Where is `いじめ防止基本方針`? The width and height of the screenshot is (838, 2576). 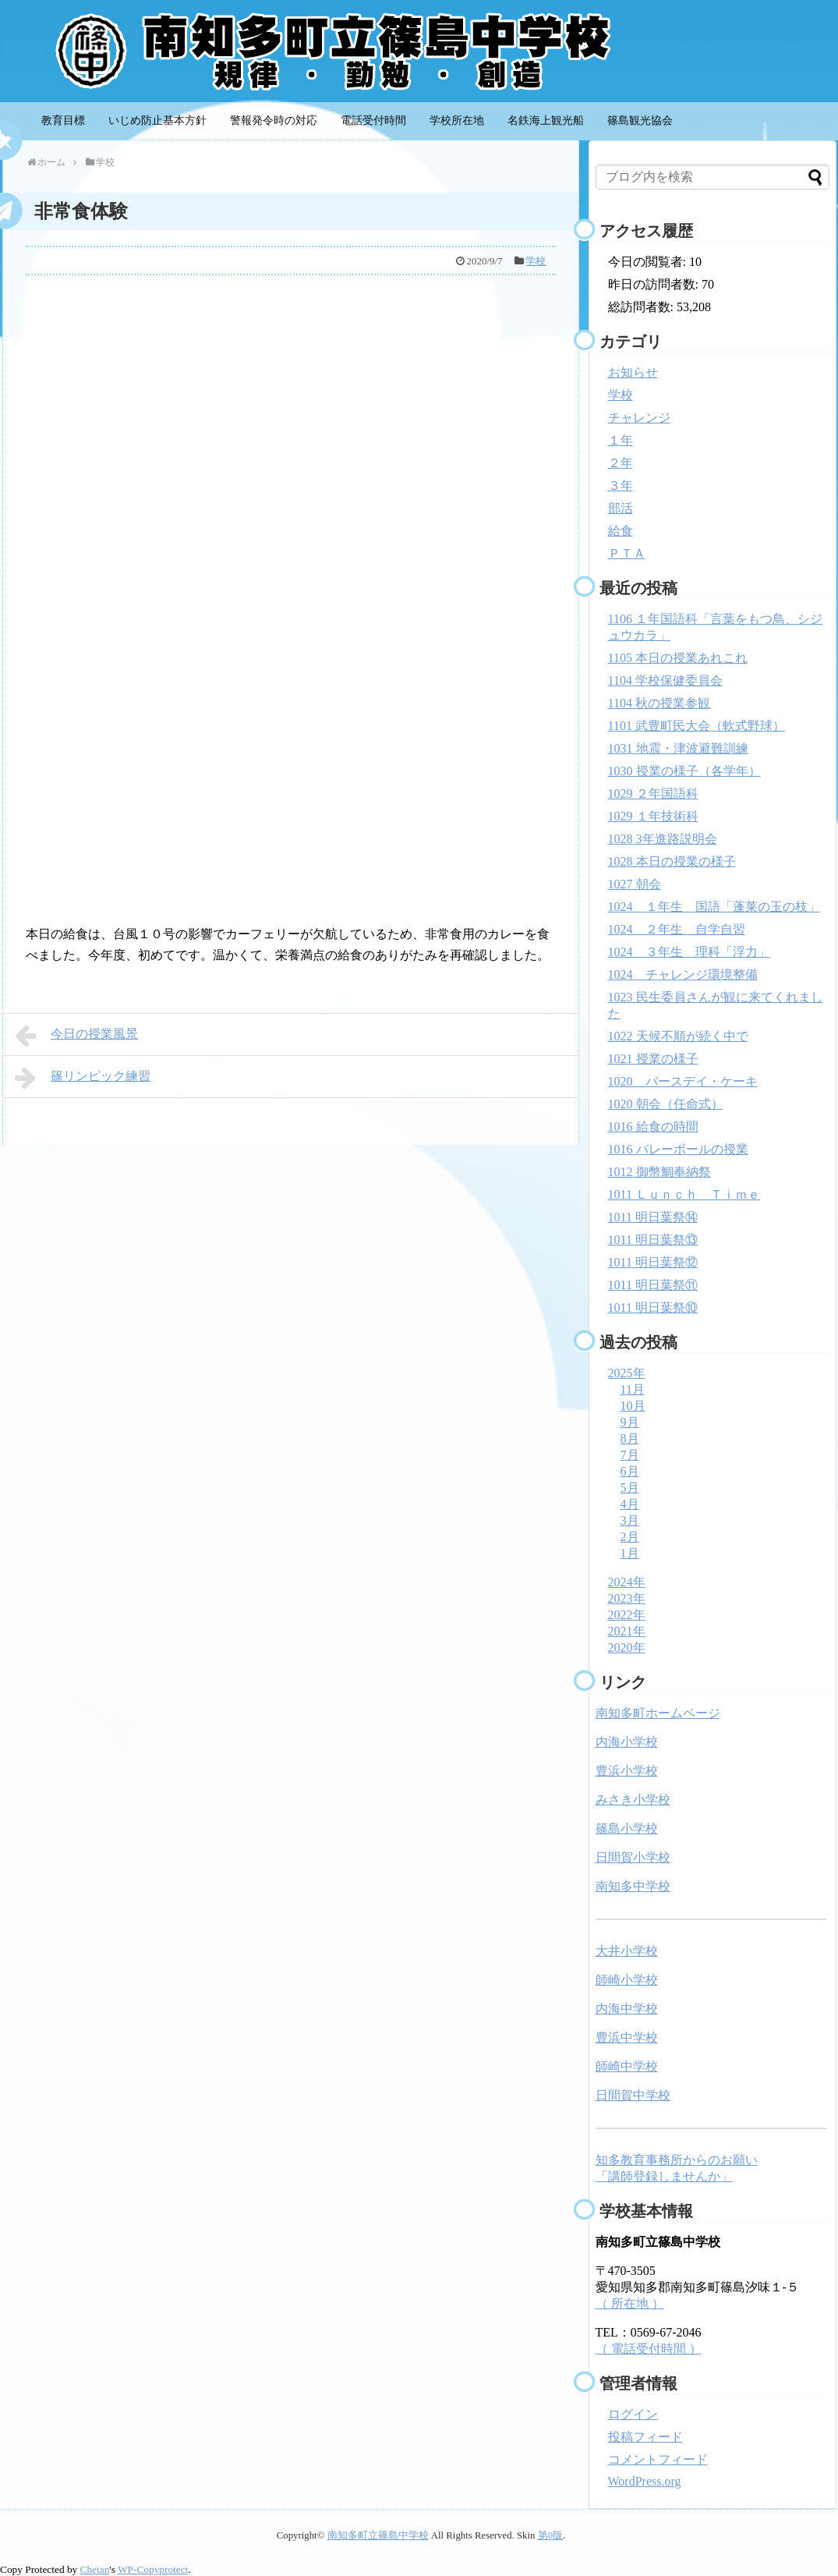
いじめ防止基本方針 is located at coordinates (157, 120).